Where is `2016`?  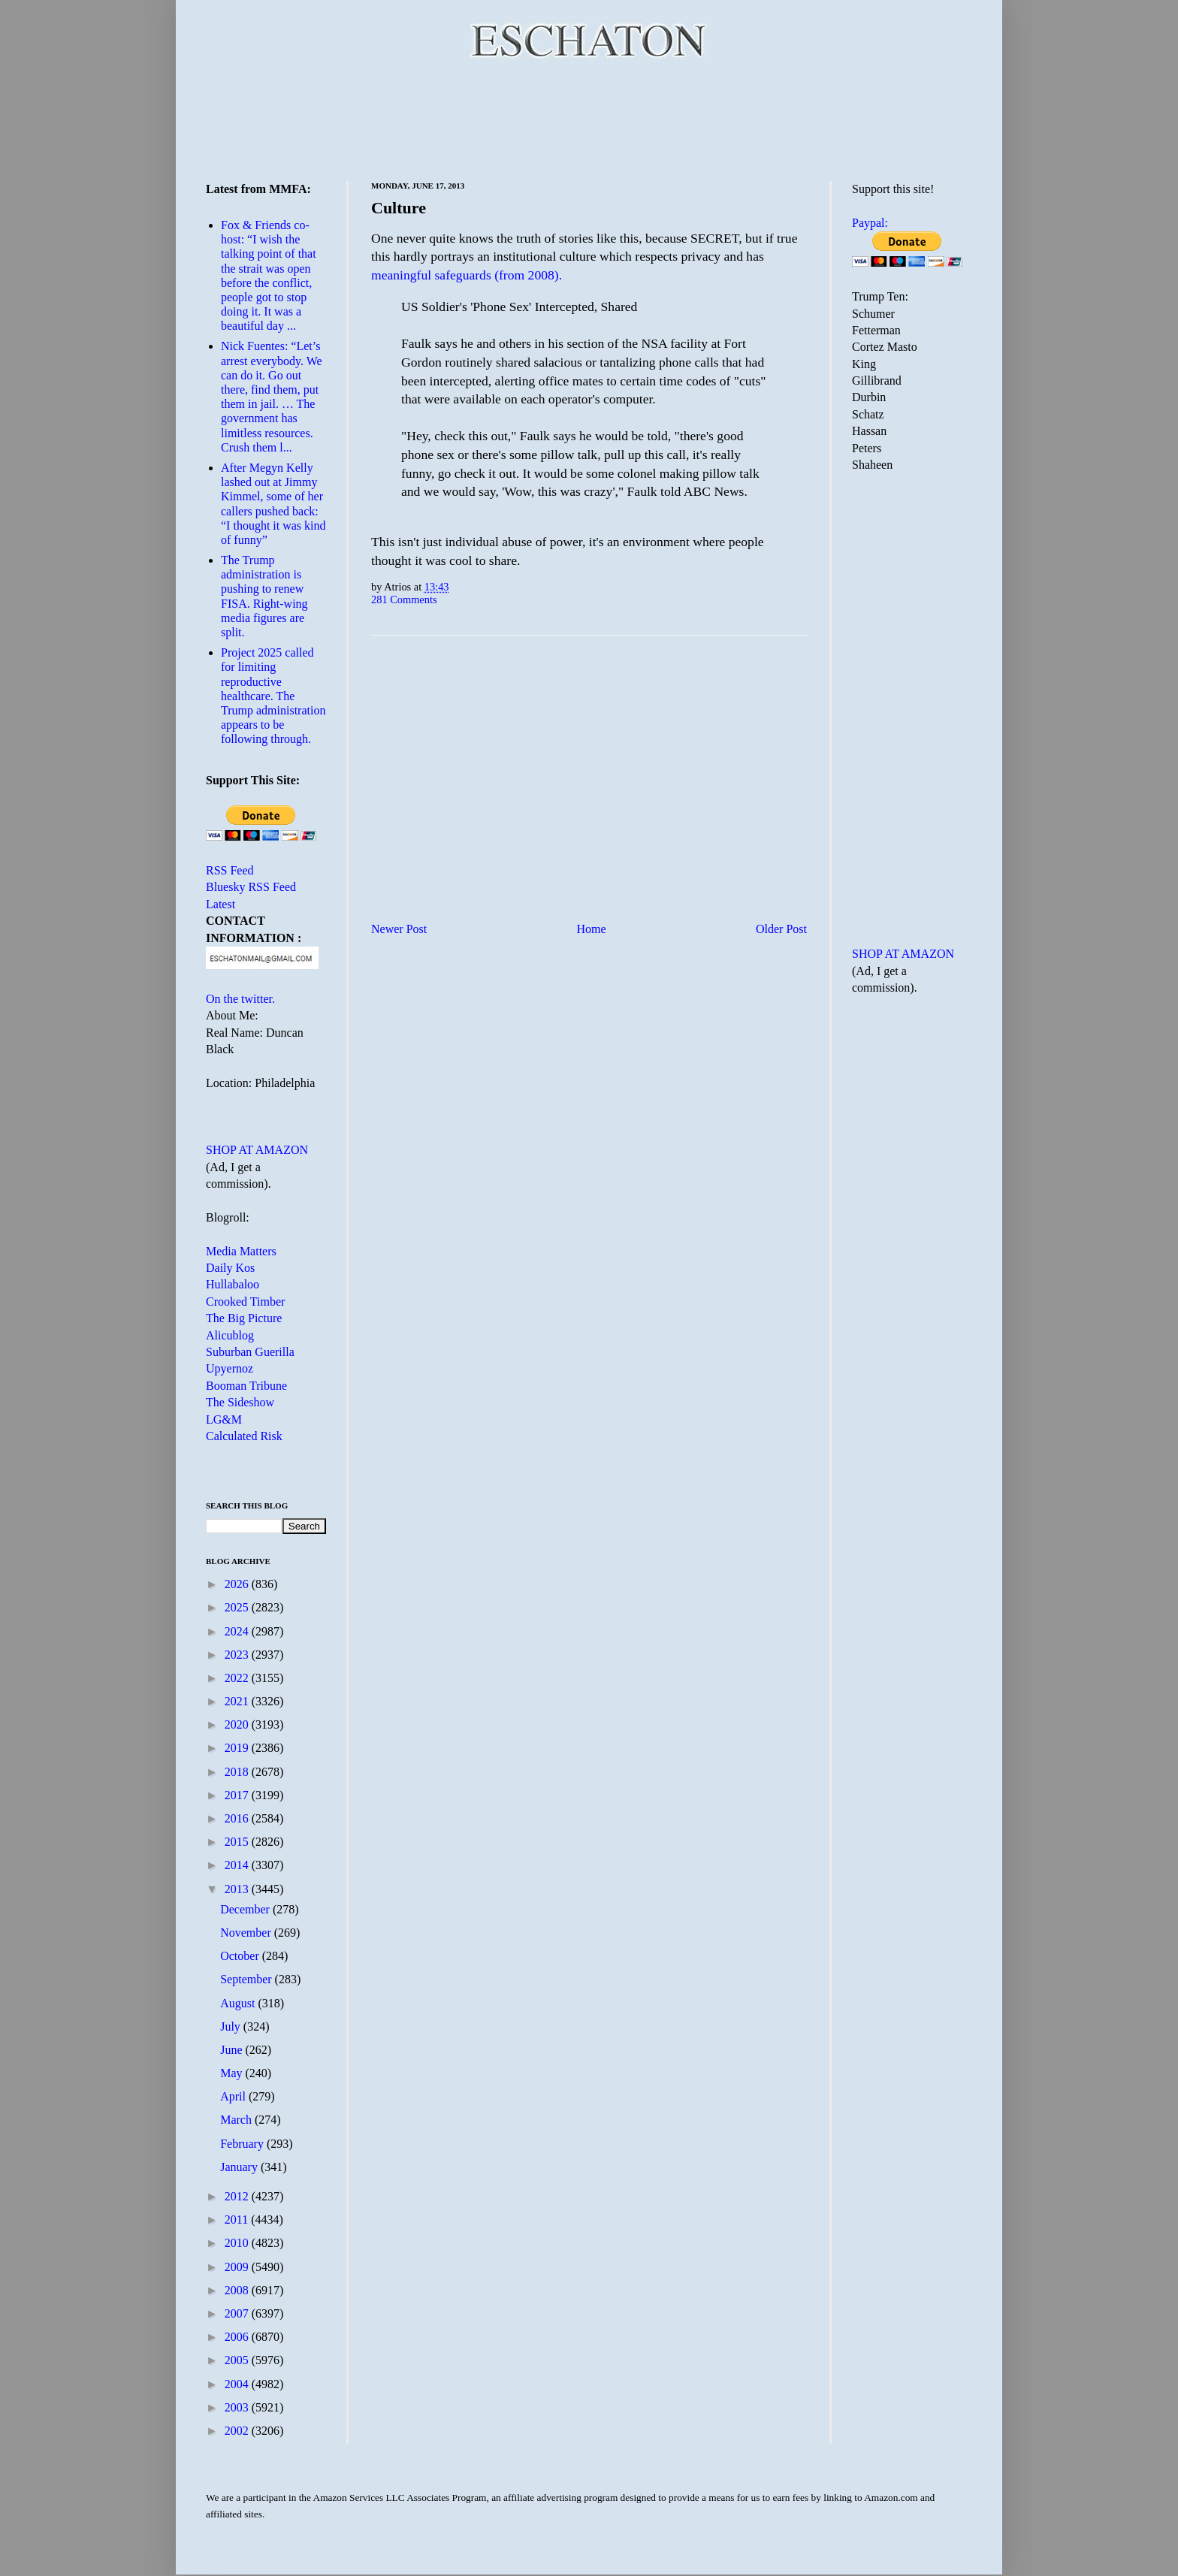 2016 is located at coordinates (238, 1818).